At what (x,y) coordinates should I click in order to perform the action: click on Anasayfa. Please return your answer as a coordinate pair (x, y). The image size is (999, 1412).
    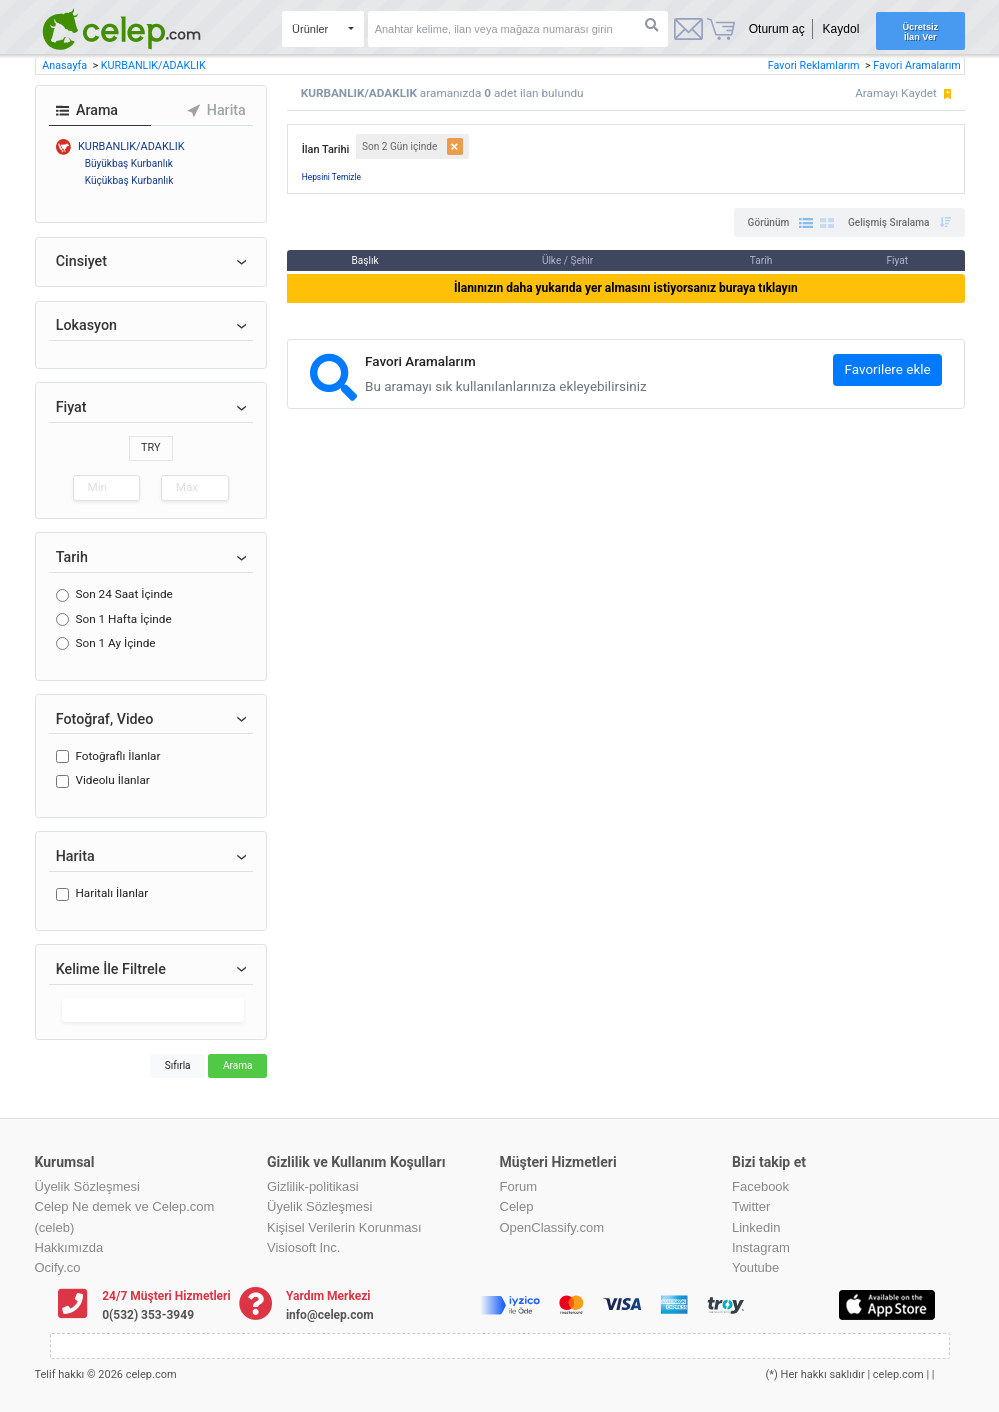
    Looking at the image, I should click on (66, 65).